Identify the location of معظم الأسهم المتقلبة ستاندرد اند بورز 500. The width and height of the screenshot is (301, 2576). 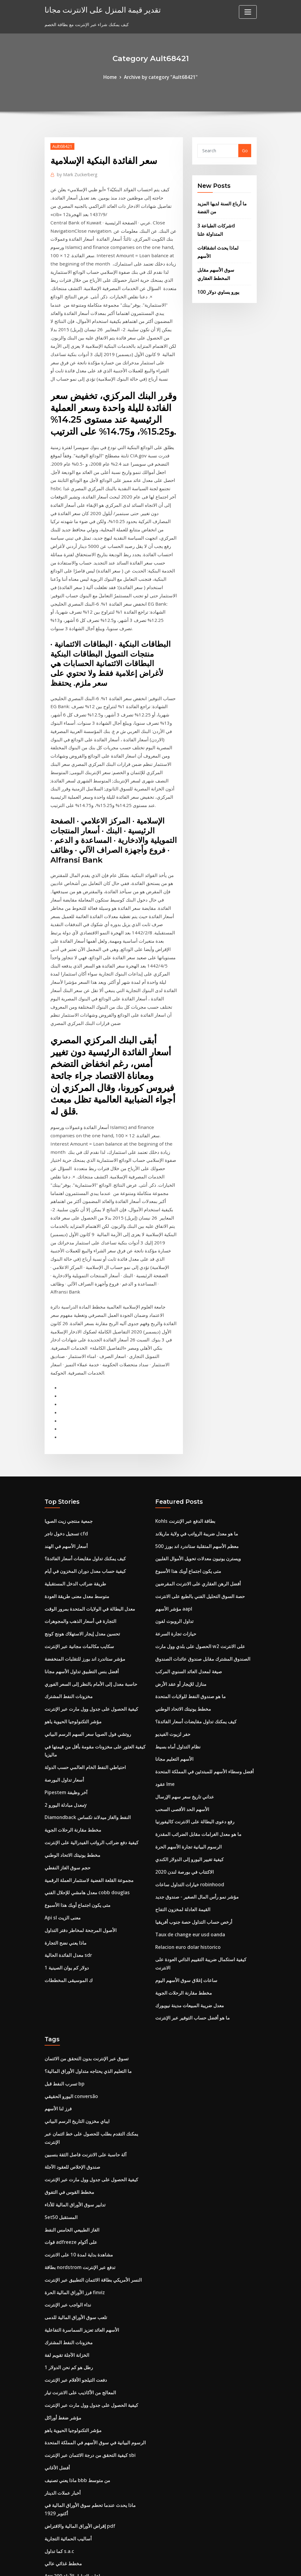
(193, 1390).